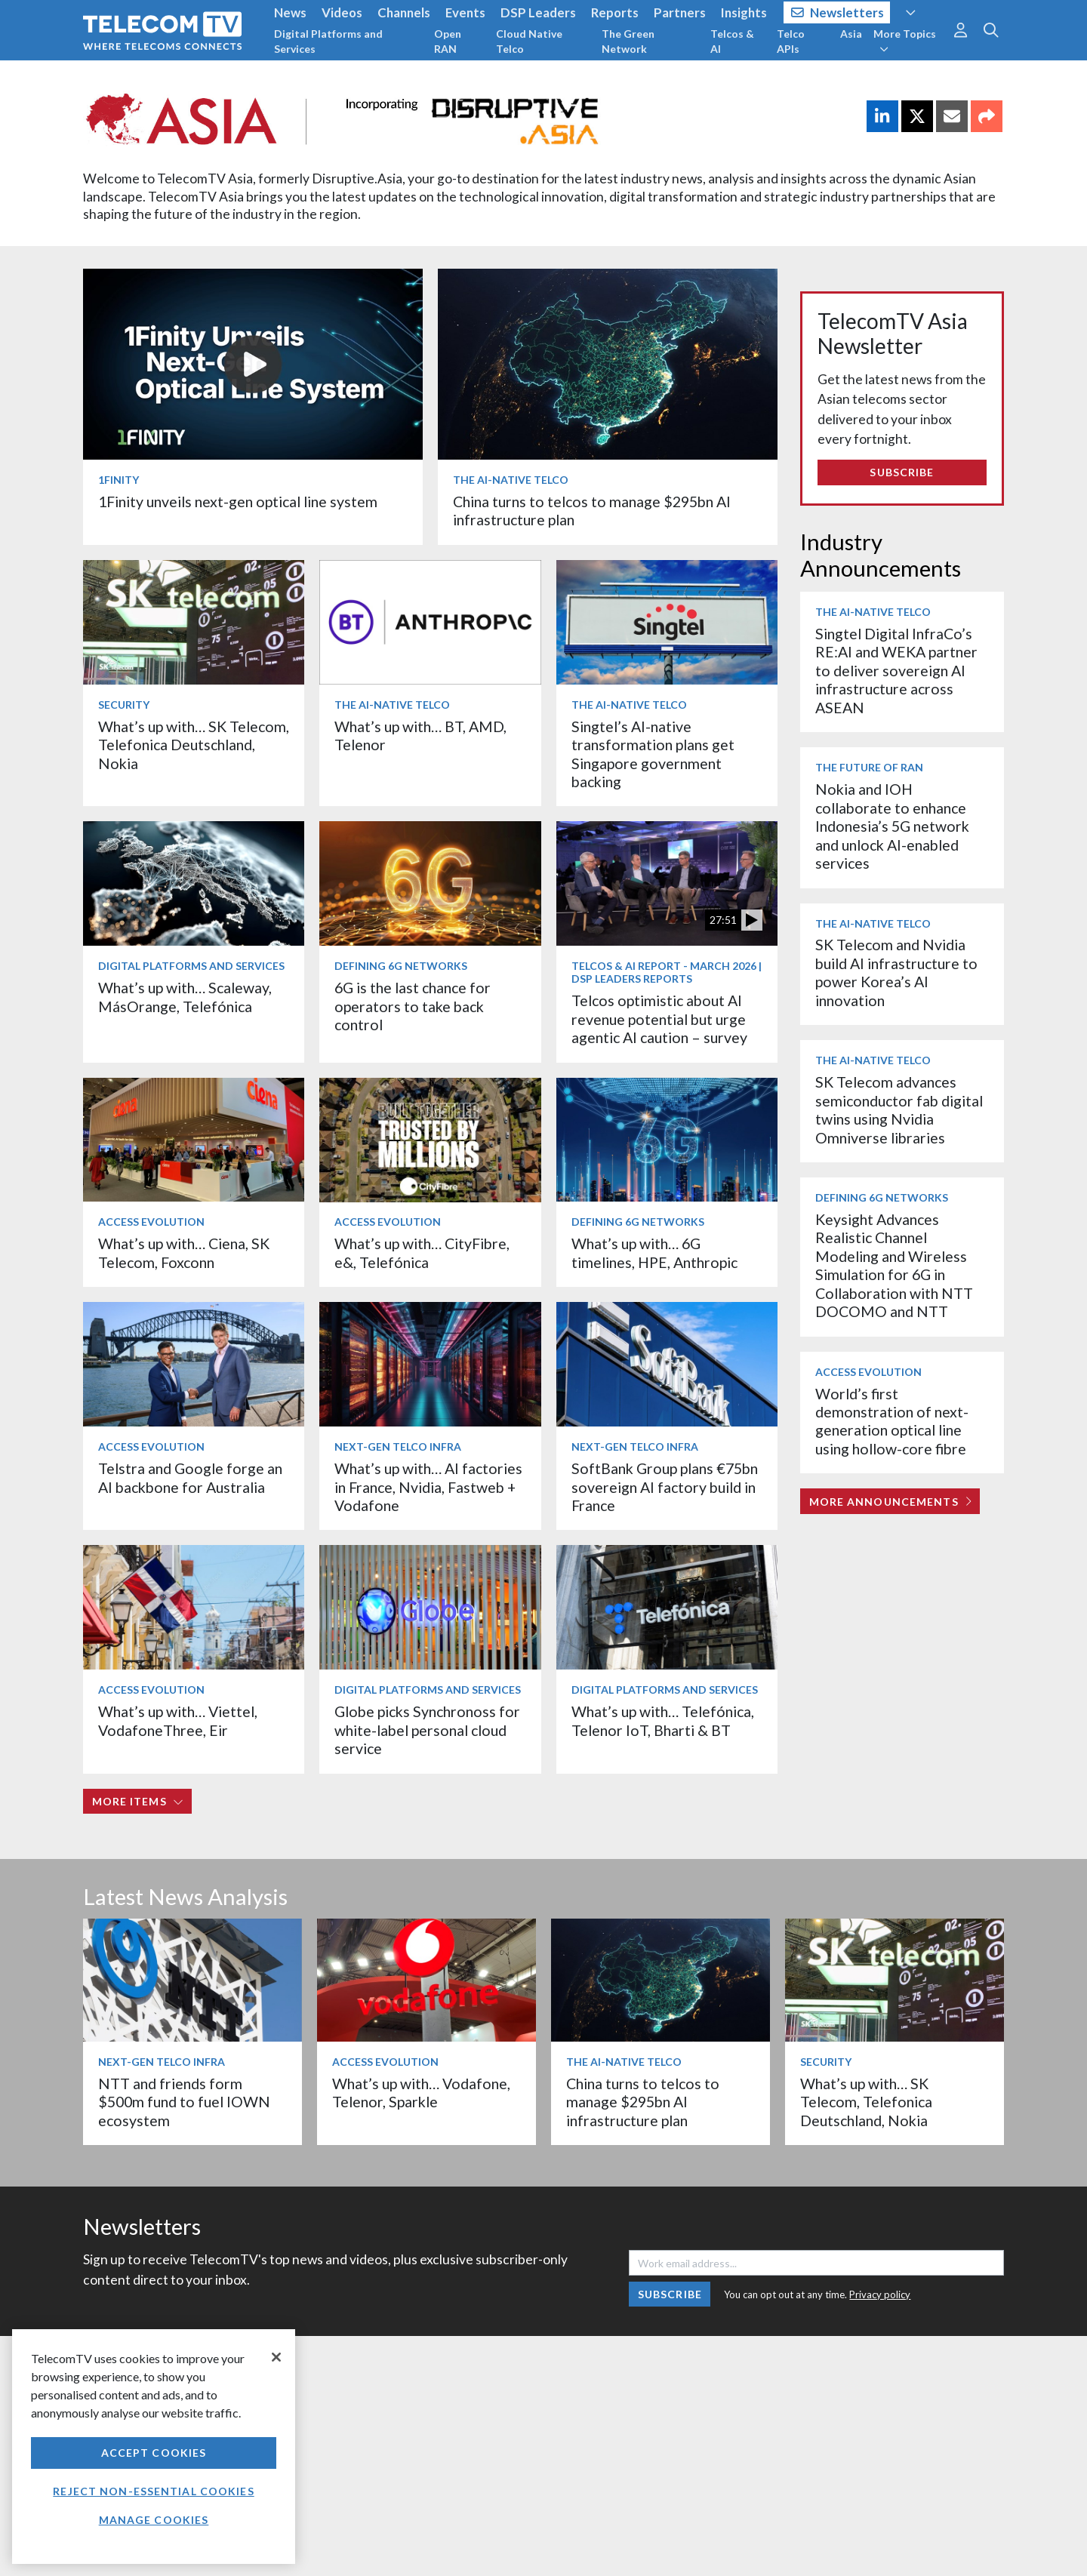 The width and height of the screenshot is (1087, 2576). What do you see at coordinates (153, 2446) in the screenshot?
I see `[region]` at bounding box center [153, 2446].